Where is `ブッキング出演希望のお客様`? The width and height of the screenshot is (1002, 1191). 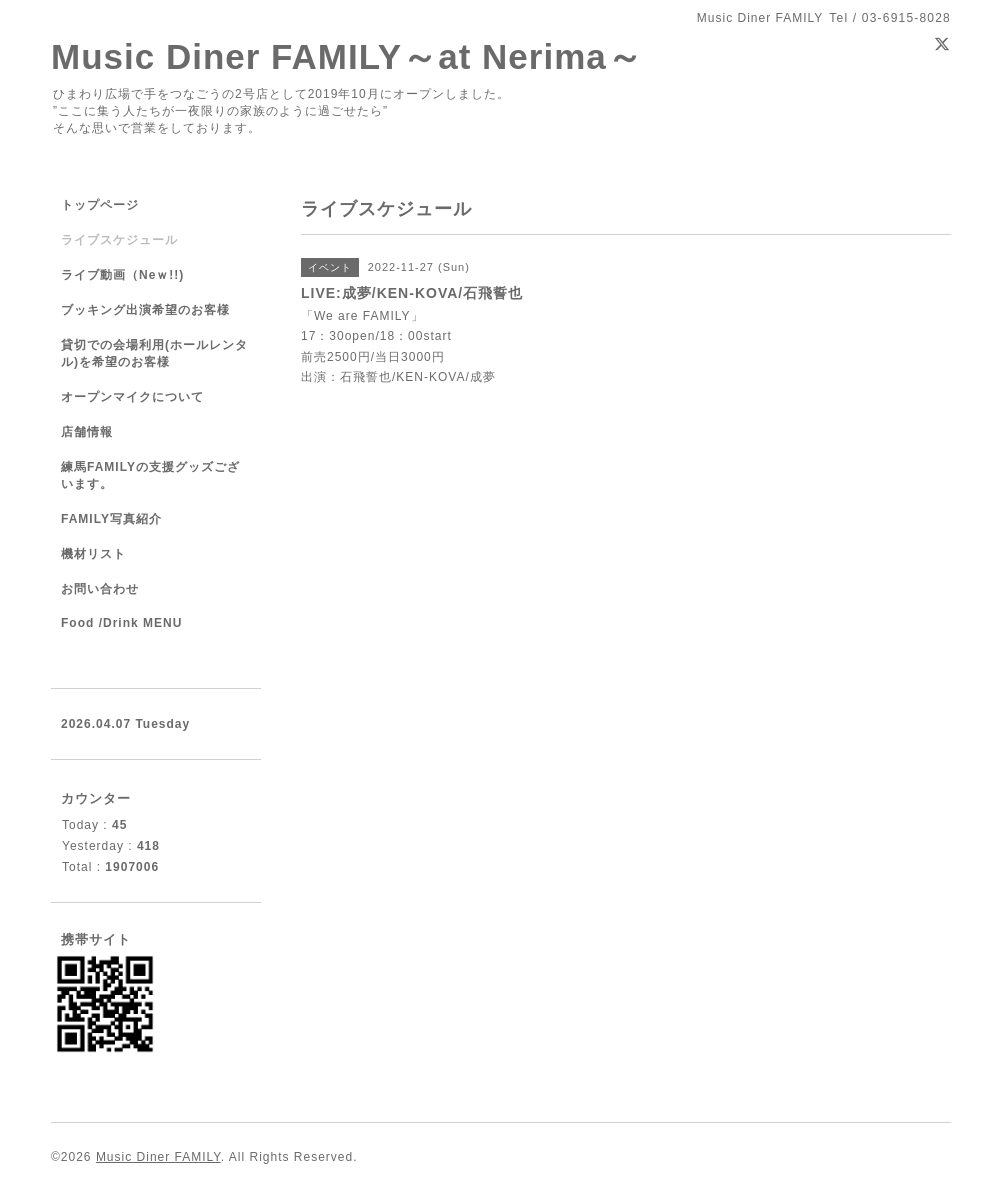
ブッキング出演希望のお客様 is located at coordinates (145, 310).